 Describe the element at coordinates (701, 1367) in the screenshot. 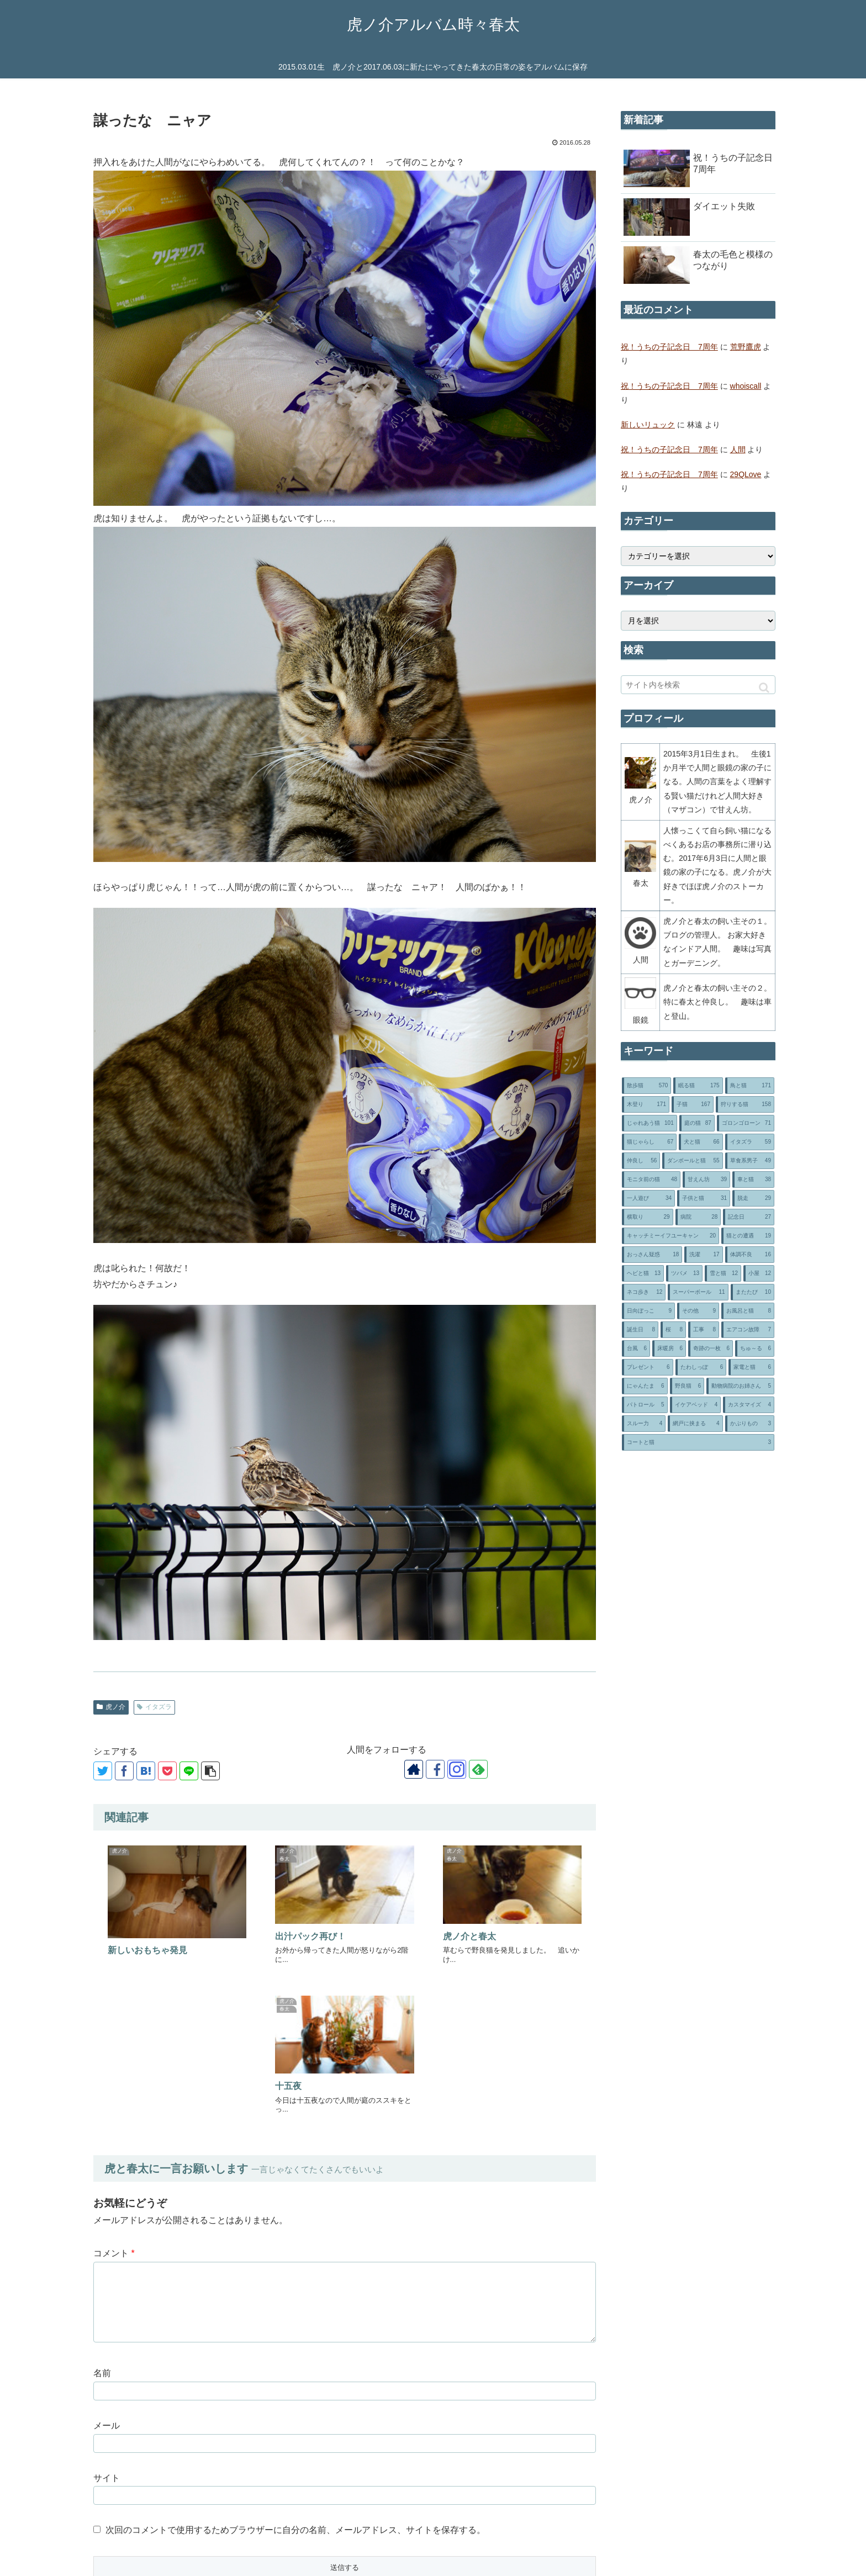

I see `[たわしっぽ (6個の項目)]` at that location.